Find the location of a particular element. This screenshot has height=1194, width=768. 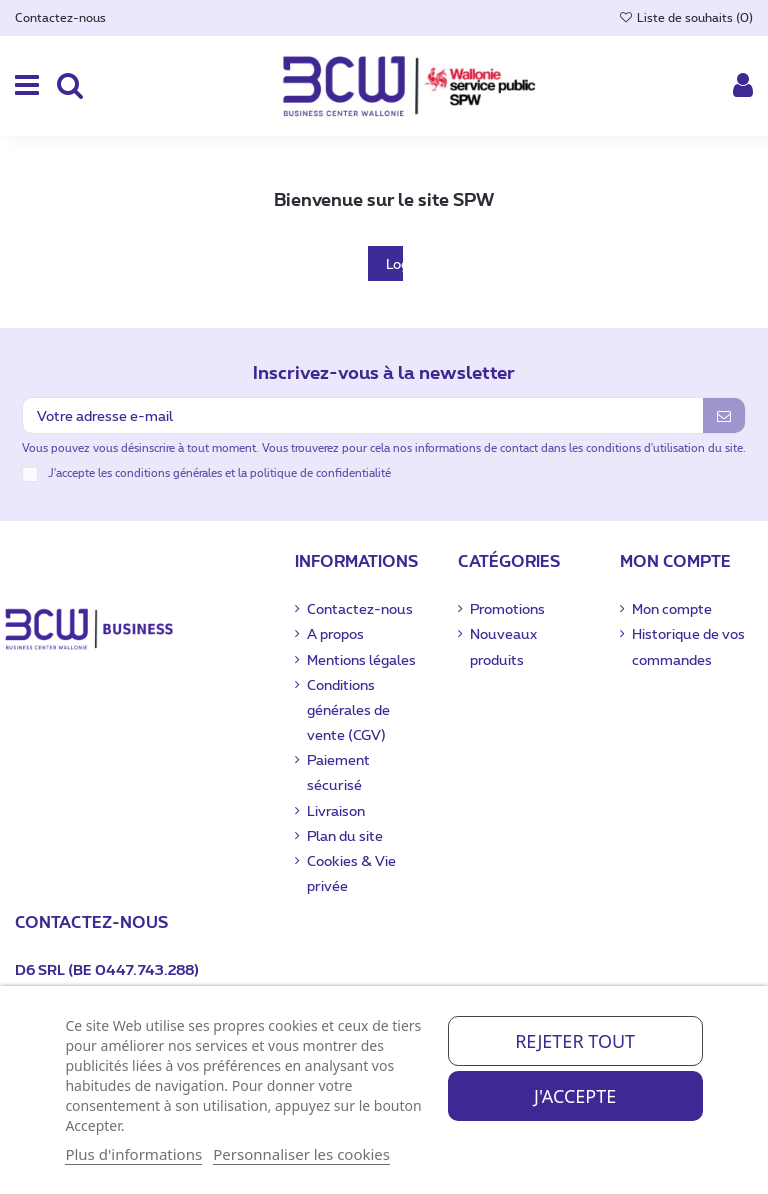

Liste de souhaits () is located at coordinates (686, 17).